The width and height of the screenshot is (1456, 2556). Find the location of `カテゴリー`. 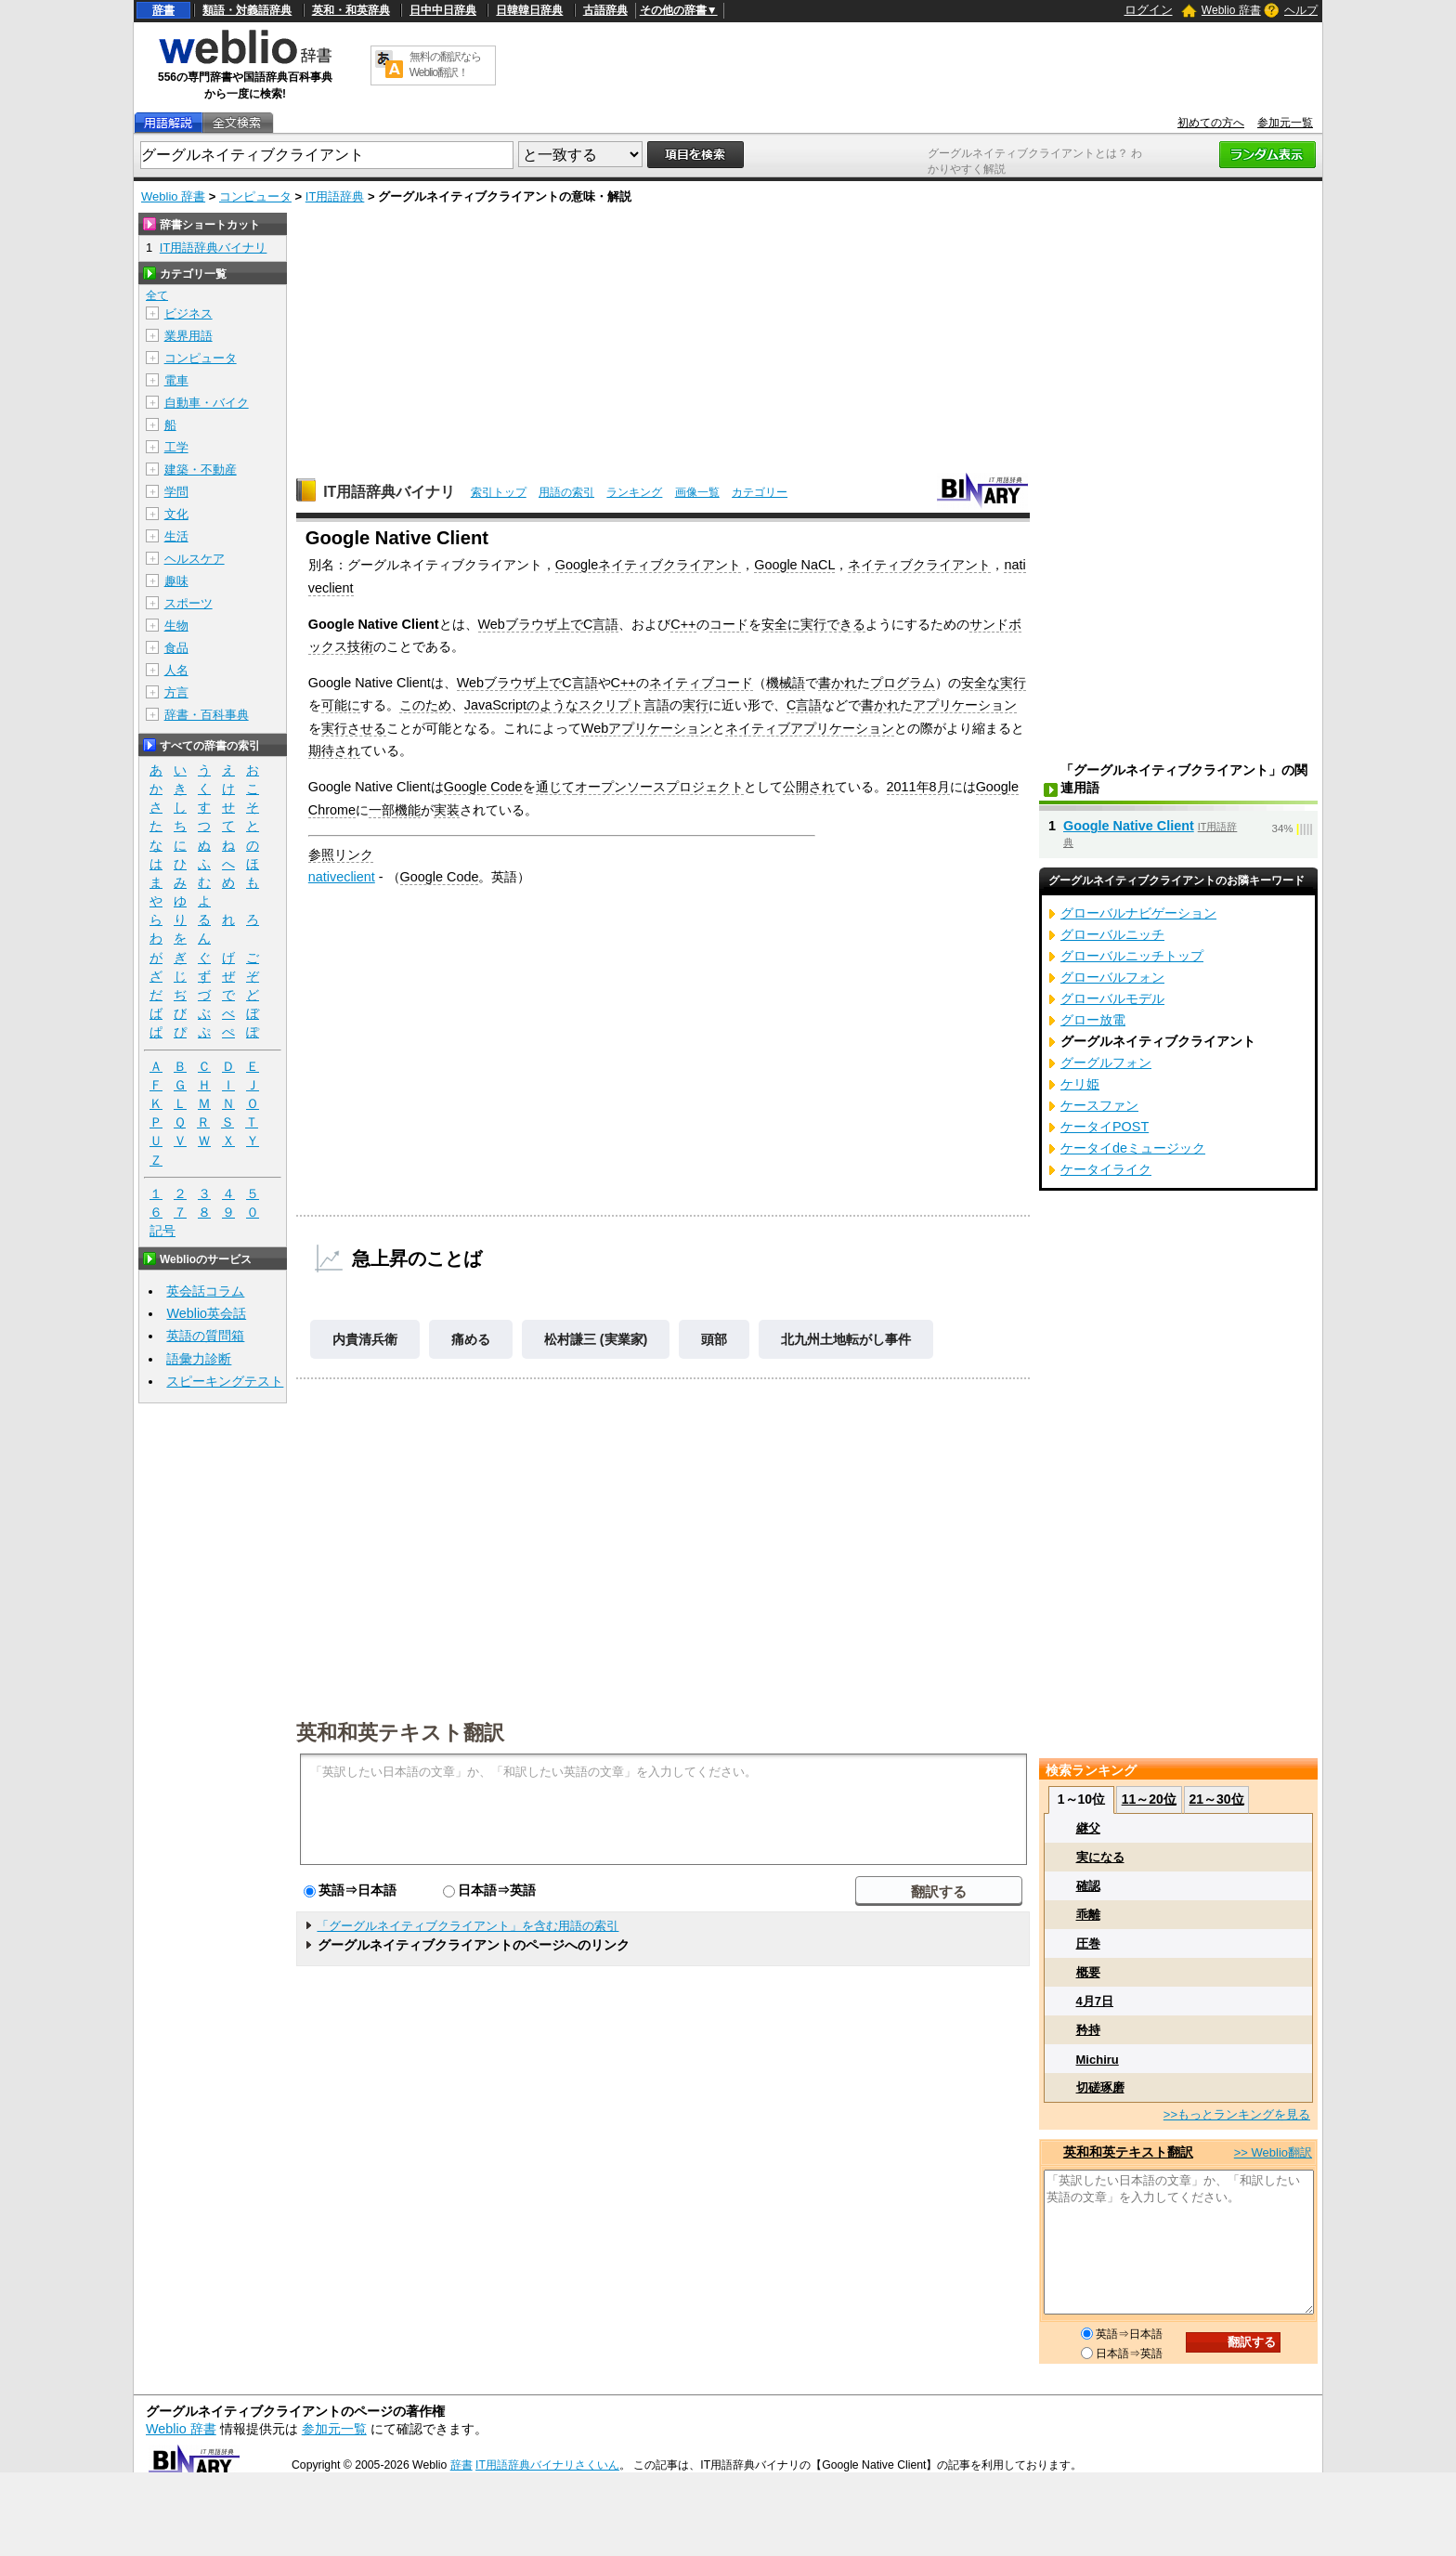

カテゴリー is located at coordinates (759, 492).